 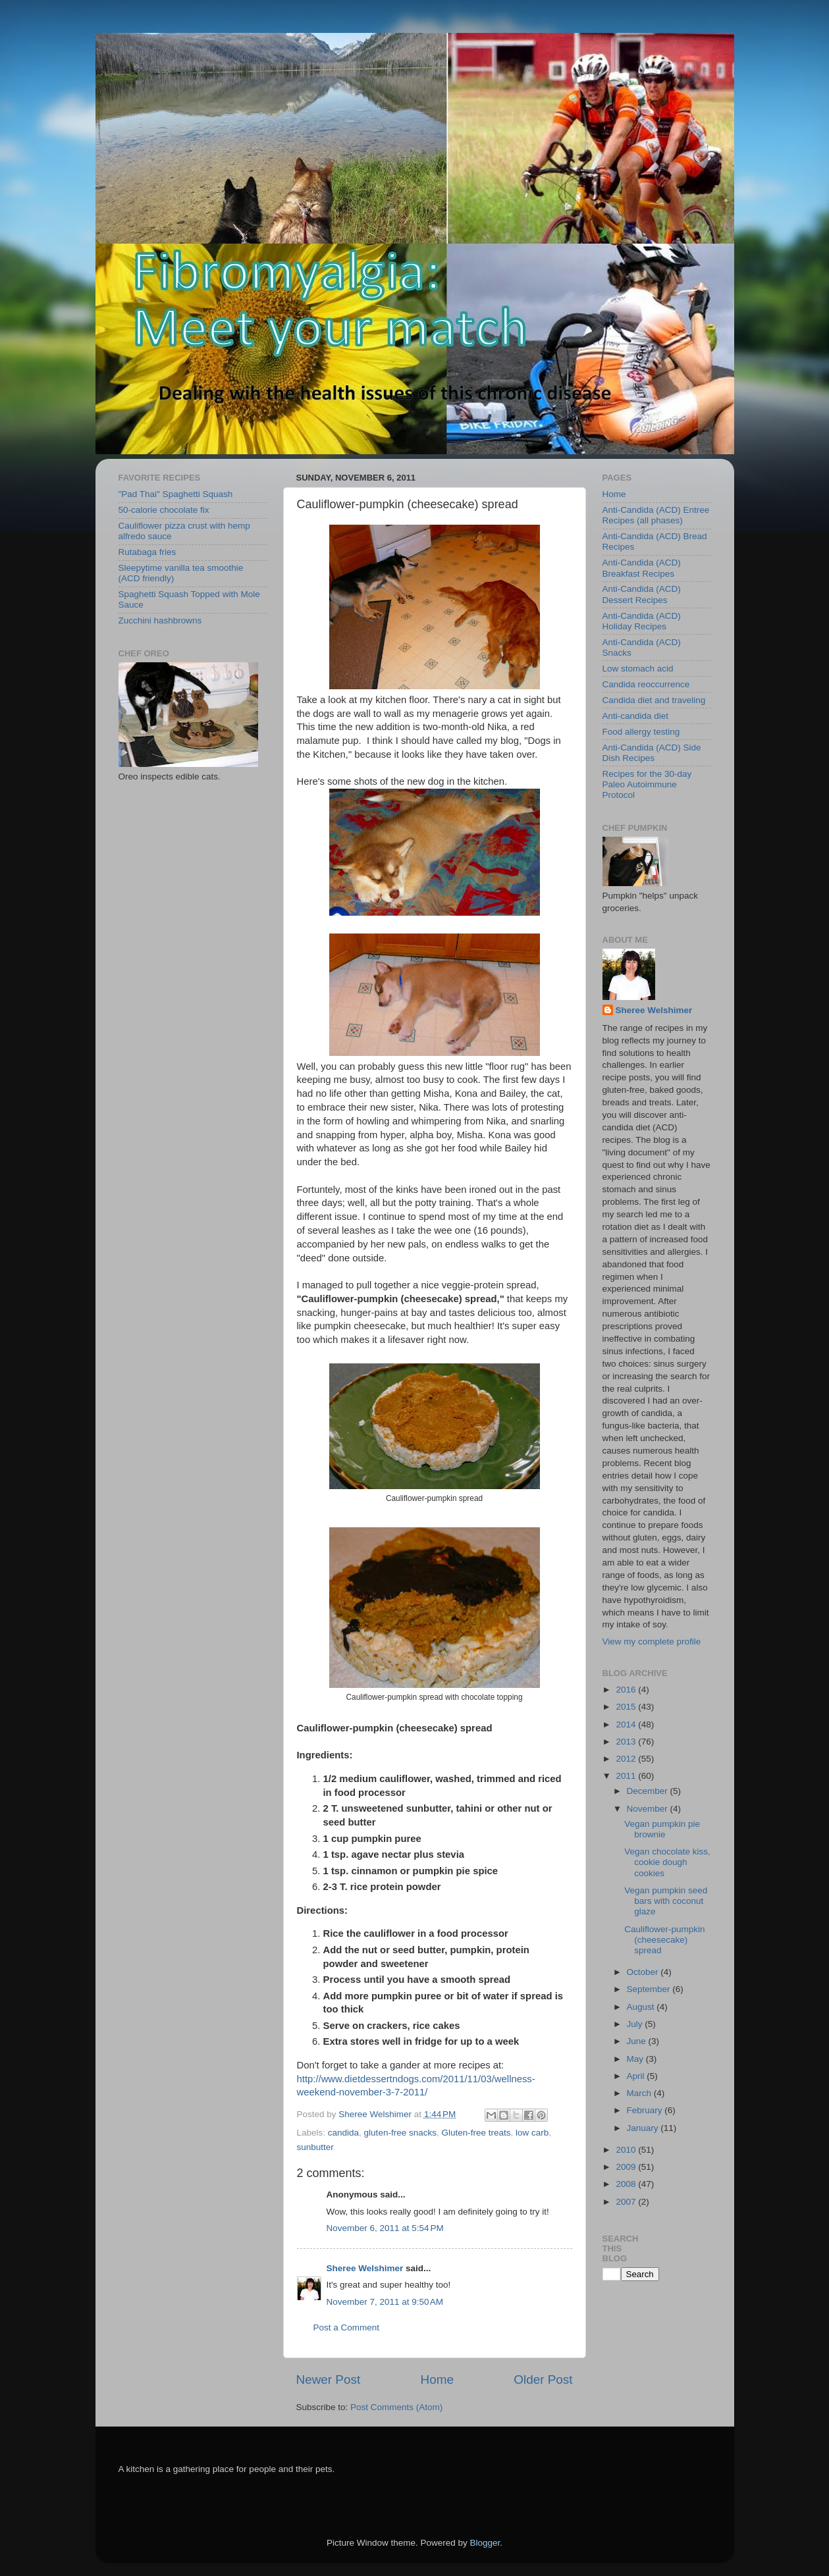 I want to click on Sheree Welshimer, so click(x=365, y=2268).